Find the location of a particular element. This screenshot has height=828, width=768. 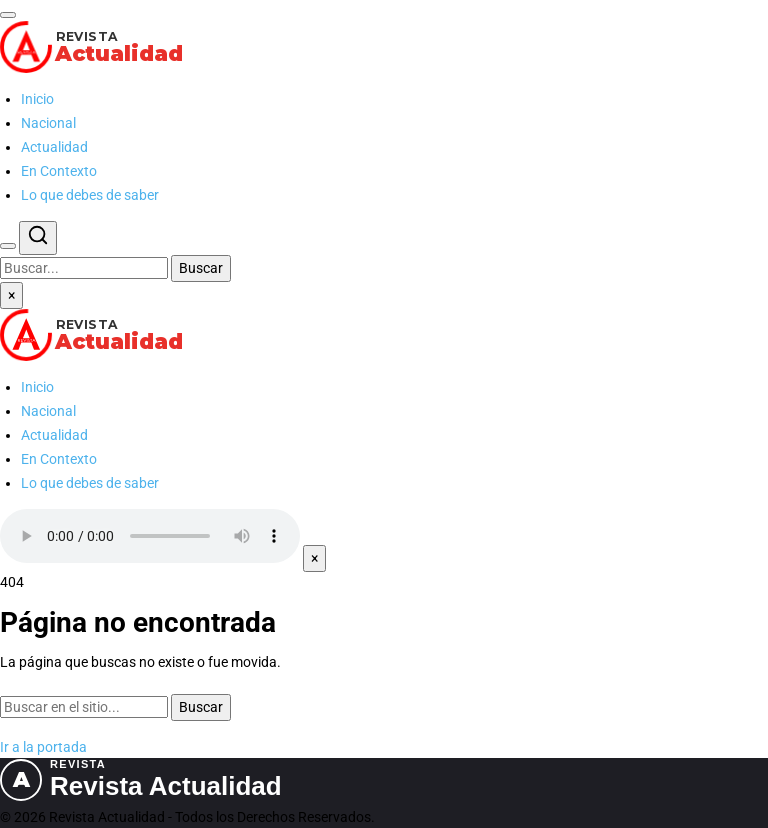

[Revista Actualidad — Ir al inicio] is located at coordinates (384, 47).